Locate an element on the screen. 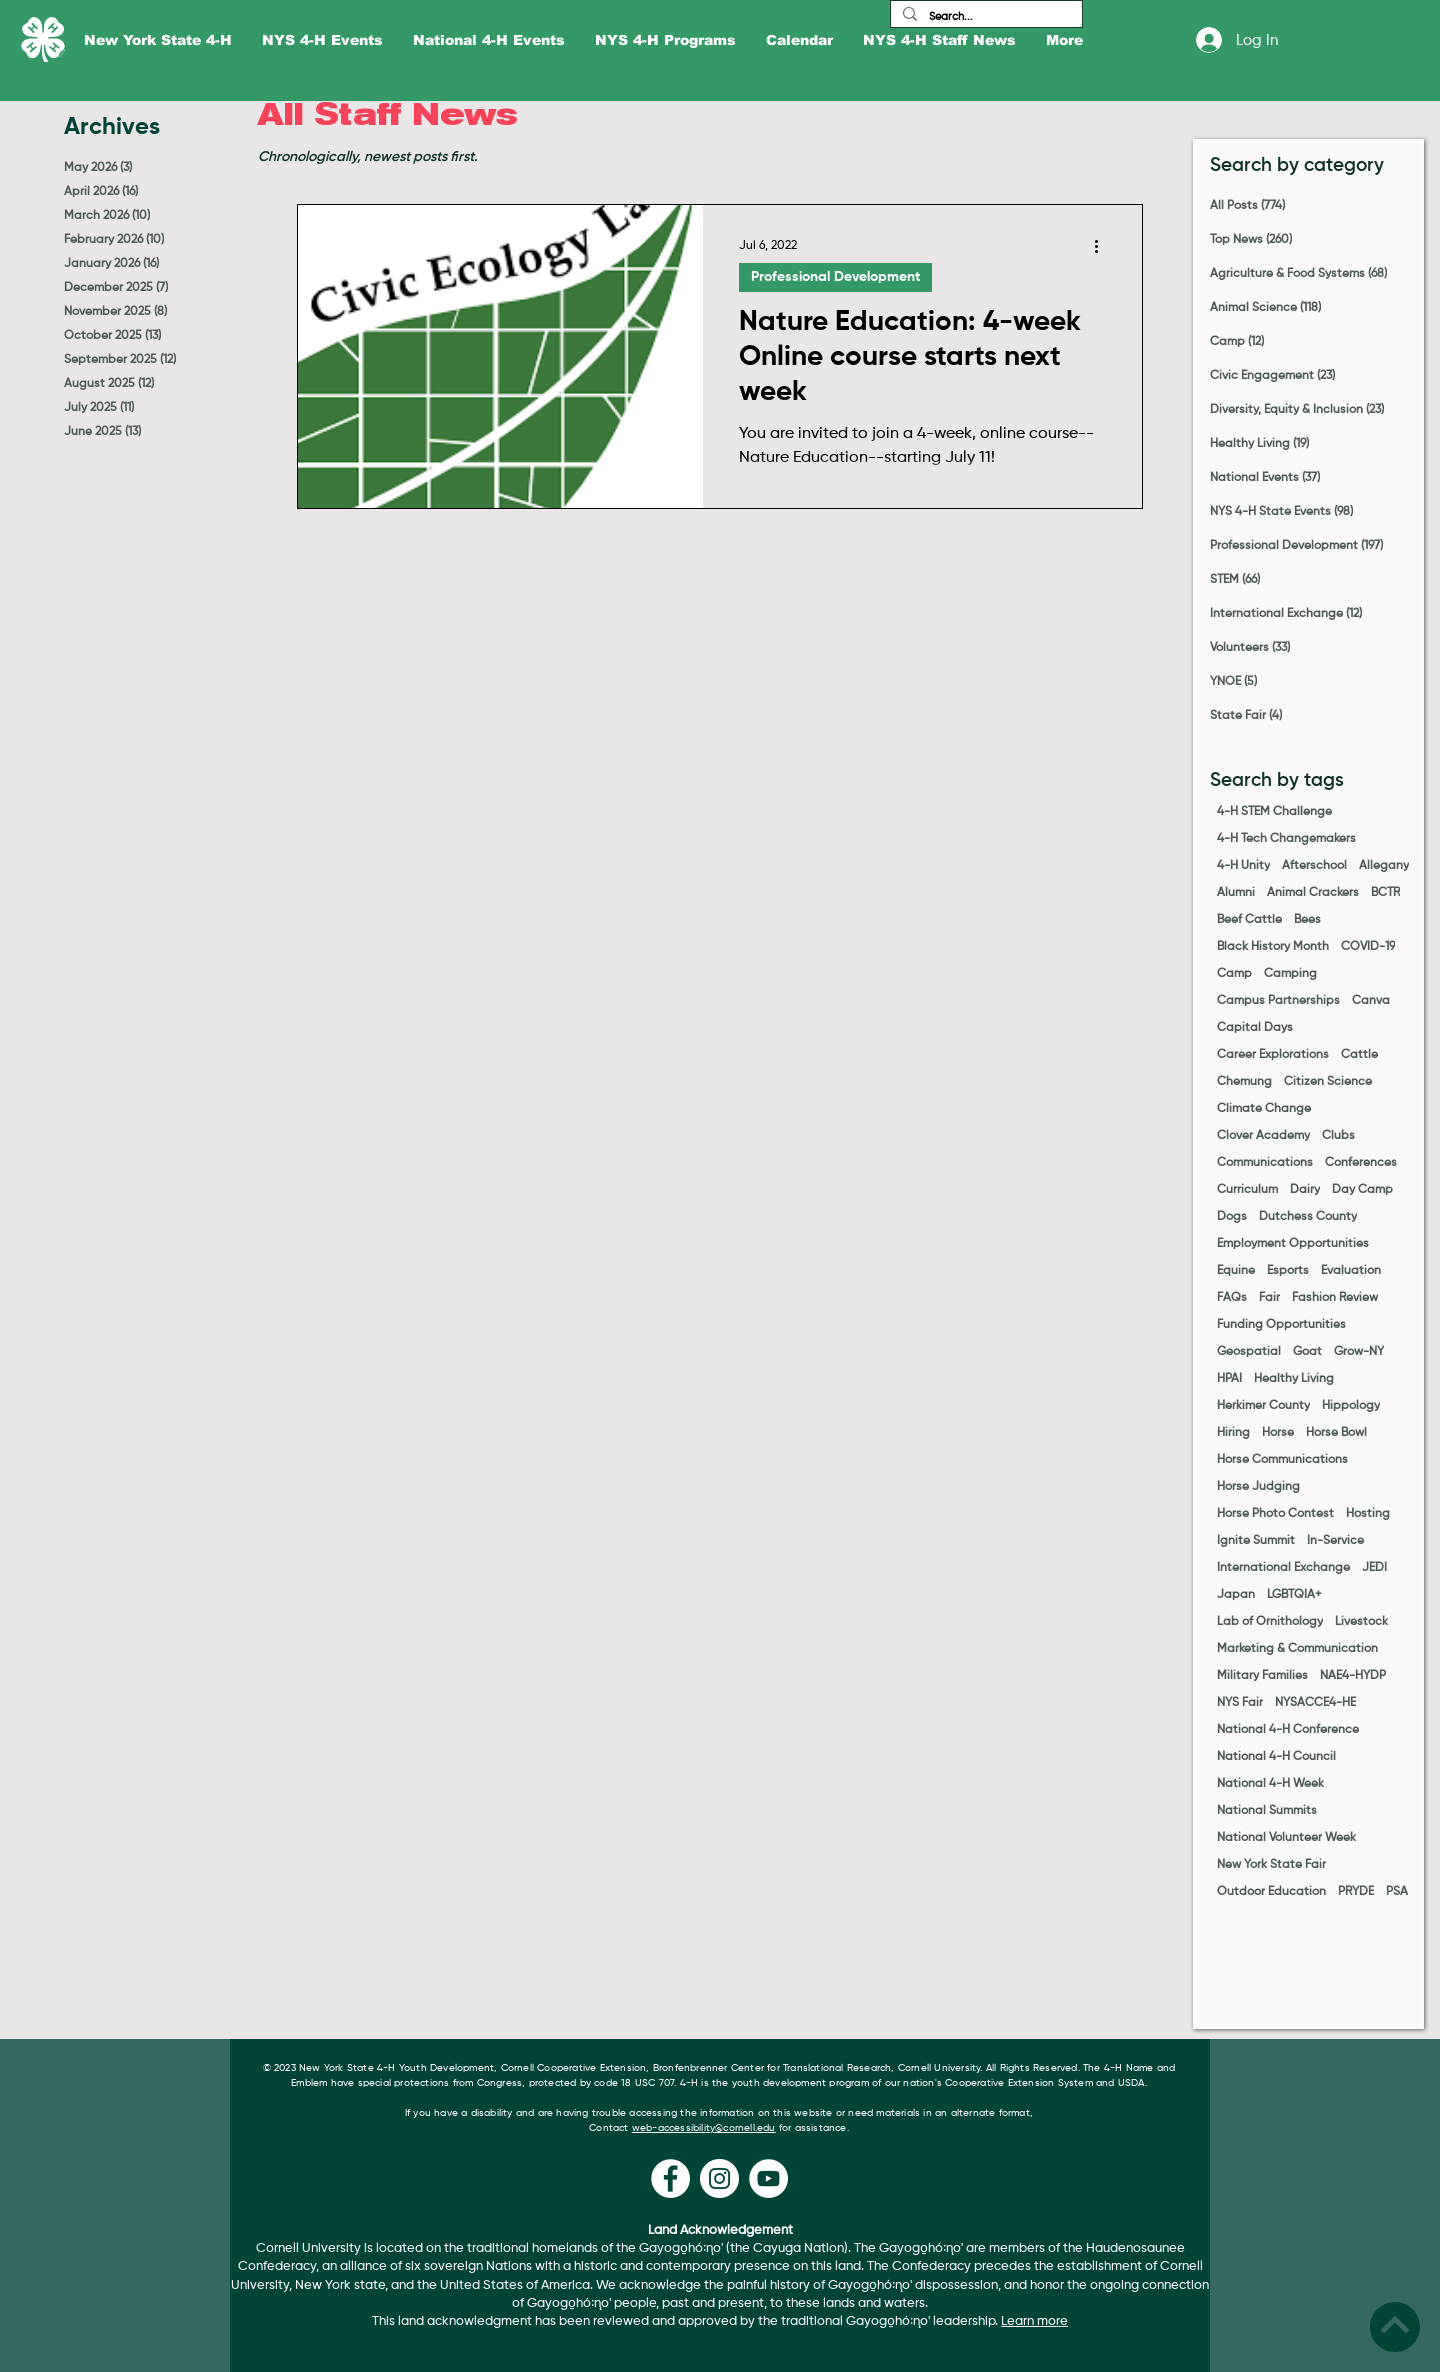 This screenshot has height=2372, width=1440. Geospatial is located at coordinates (1249, 1352).